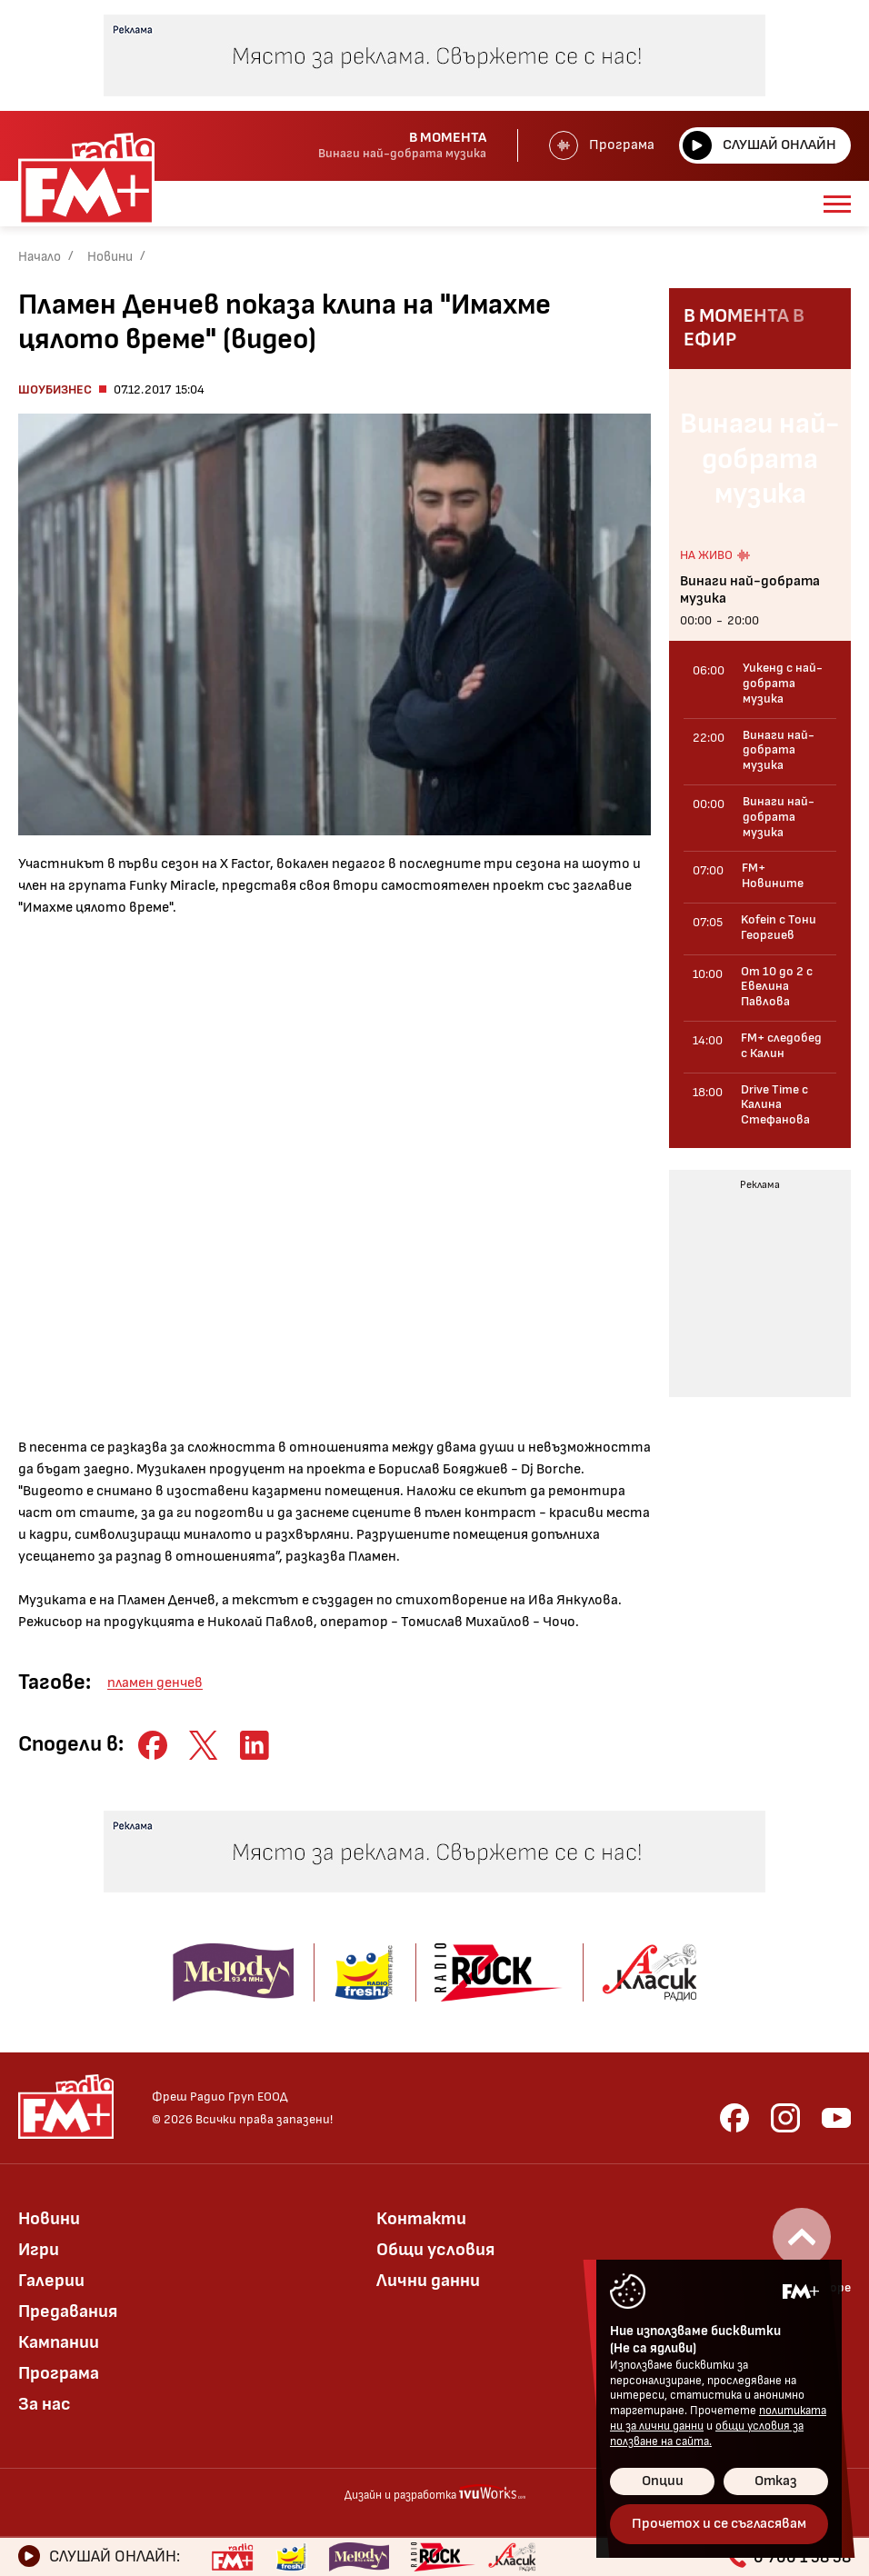 This screenshot has height=2576, width=869. Describe the element at coordinates (775, 2481) in the screenshot. I see `Отказ` at that location.